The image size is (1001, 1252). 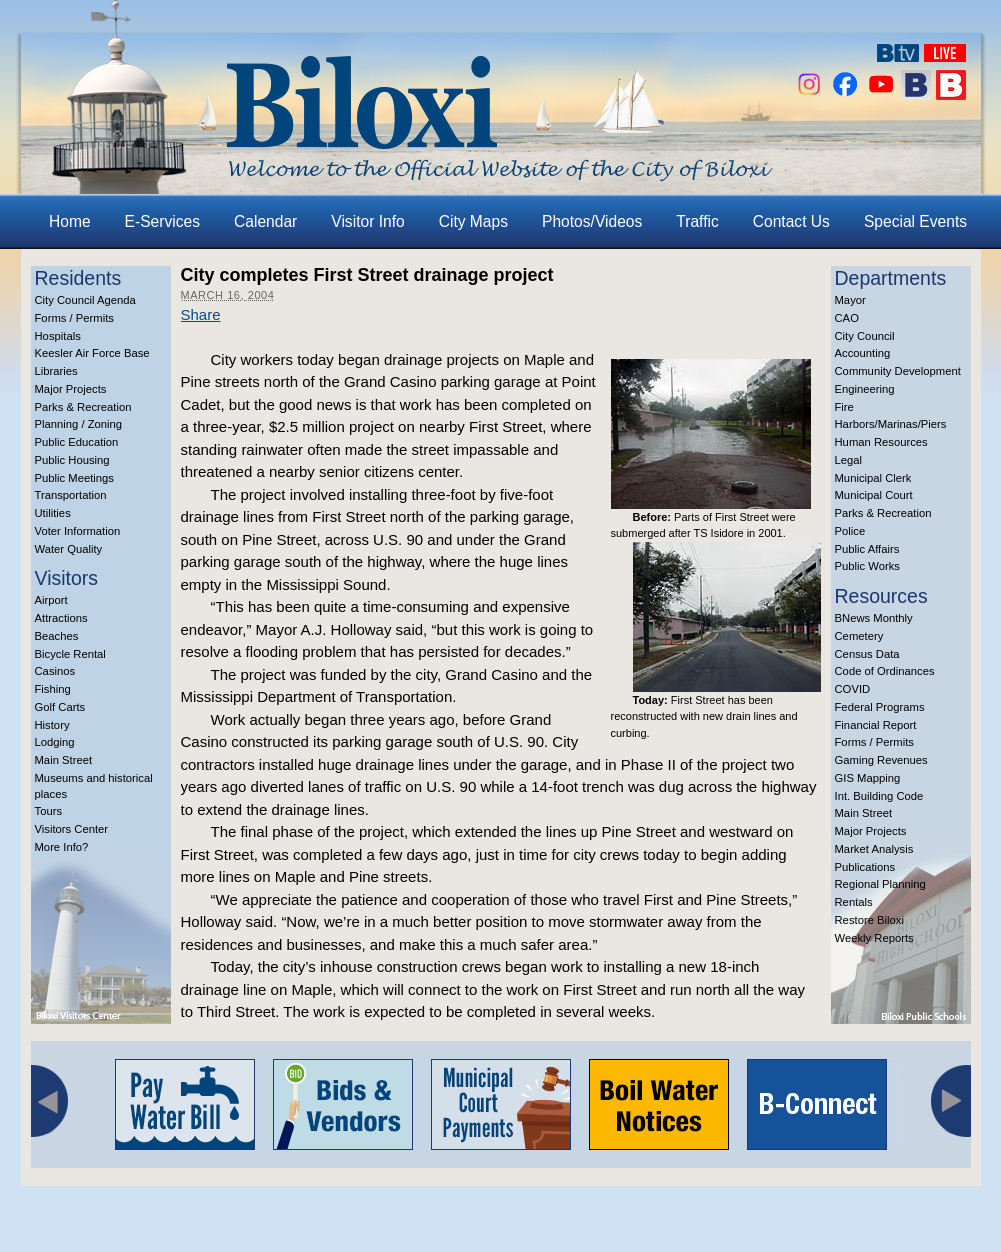 What do you see at coordinates (898, 371) in the screenshot?
I see `Community Development` at bounding box center [898, 371].